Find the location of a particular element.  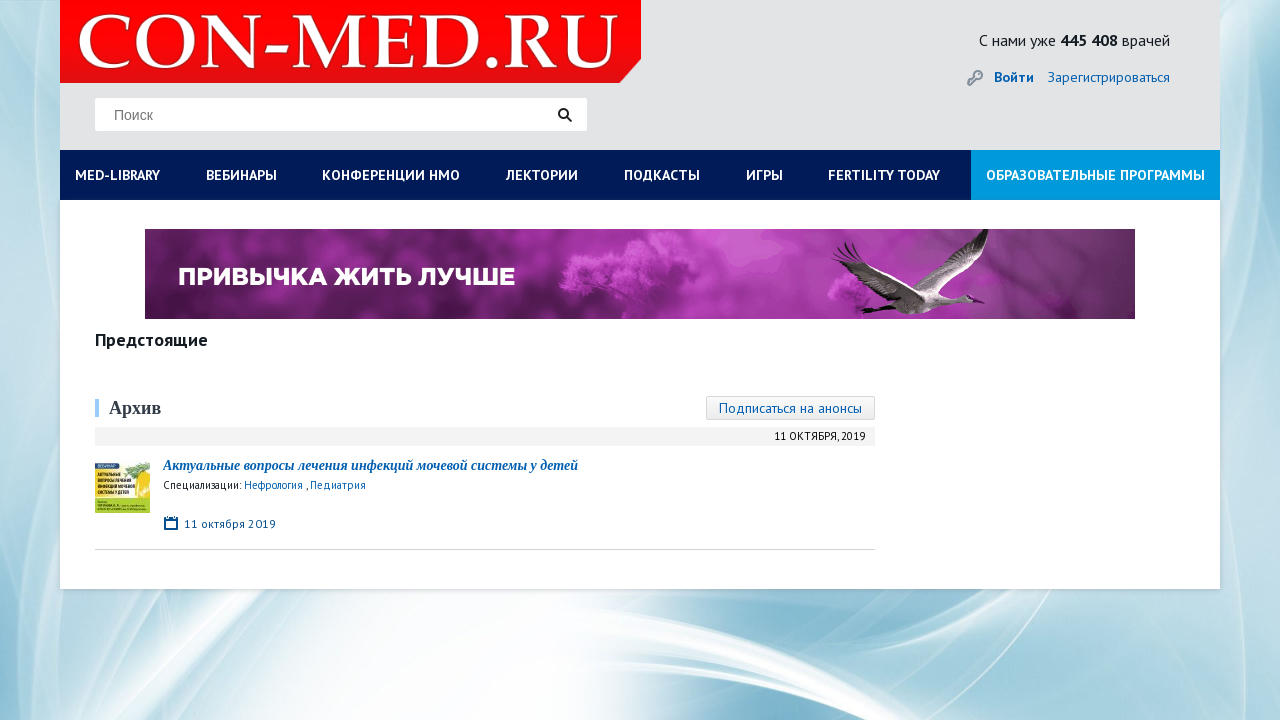

ВЕБИНАРЫ is located at coordinates (241, 175).